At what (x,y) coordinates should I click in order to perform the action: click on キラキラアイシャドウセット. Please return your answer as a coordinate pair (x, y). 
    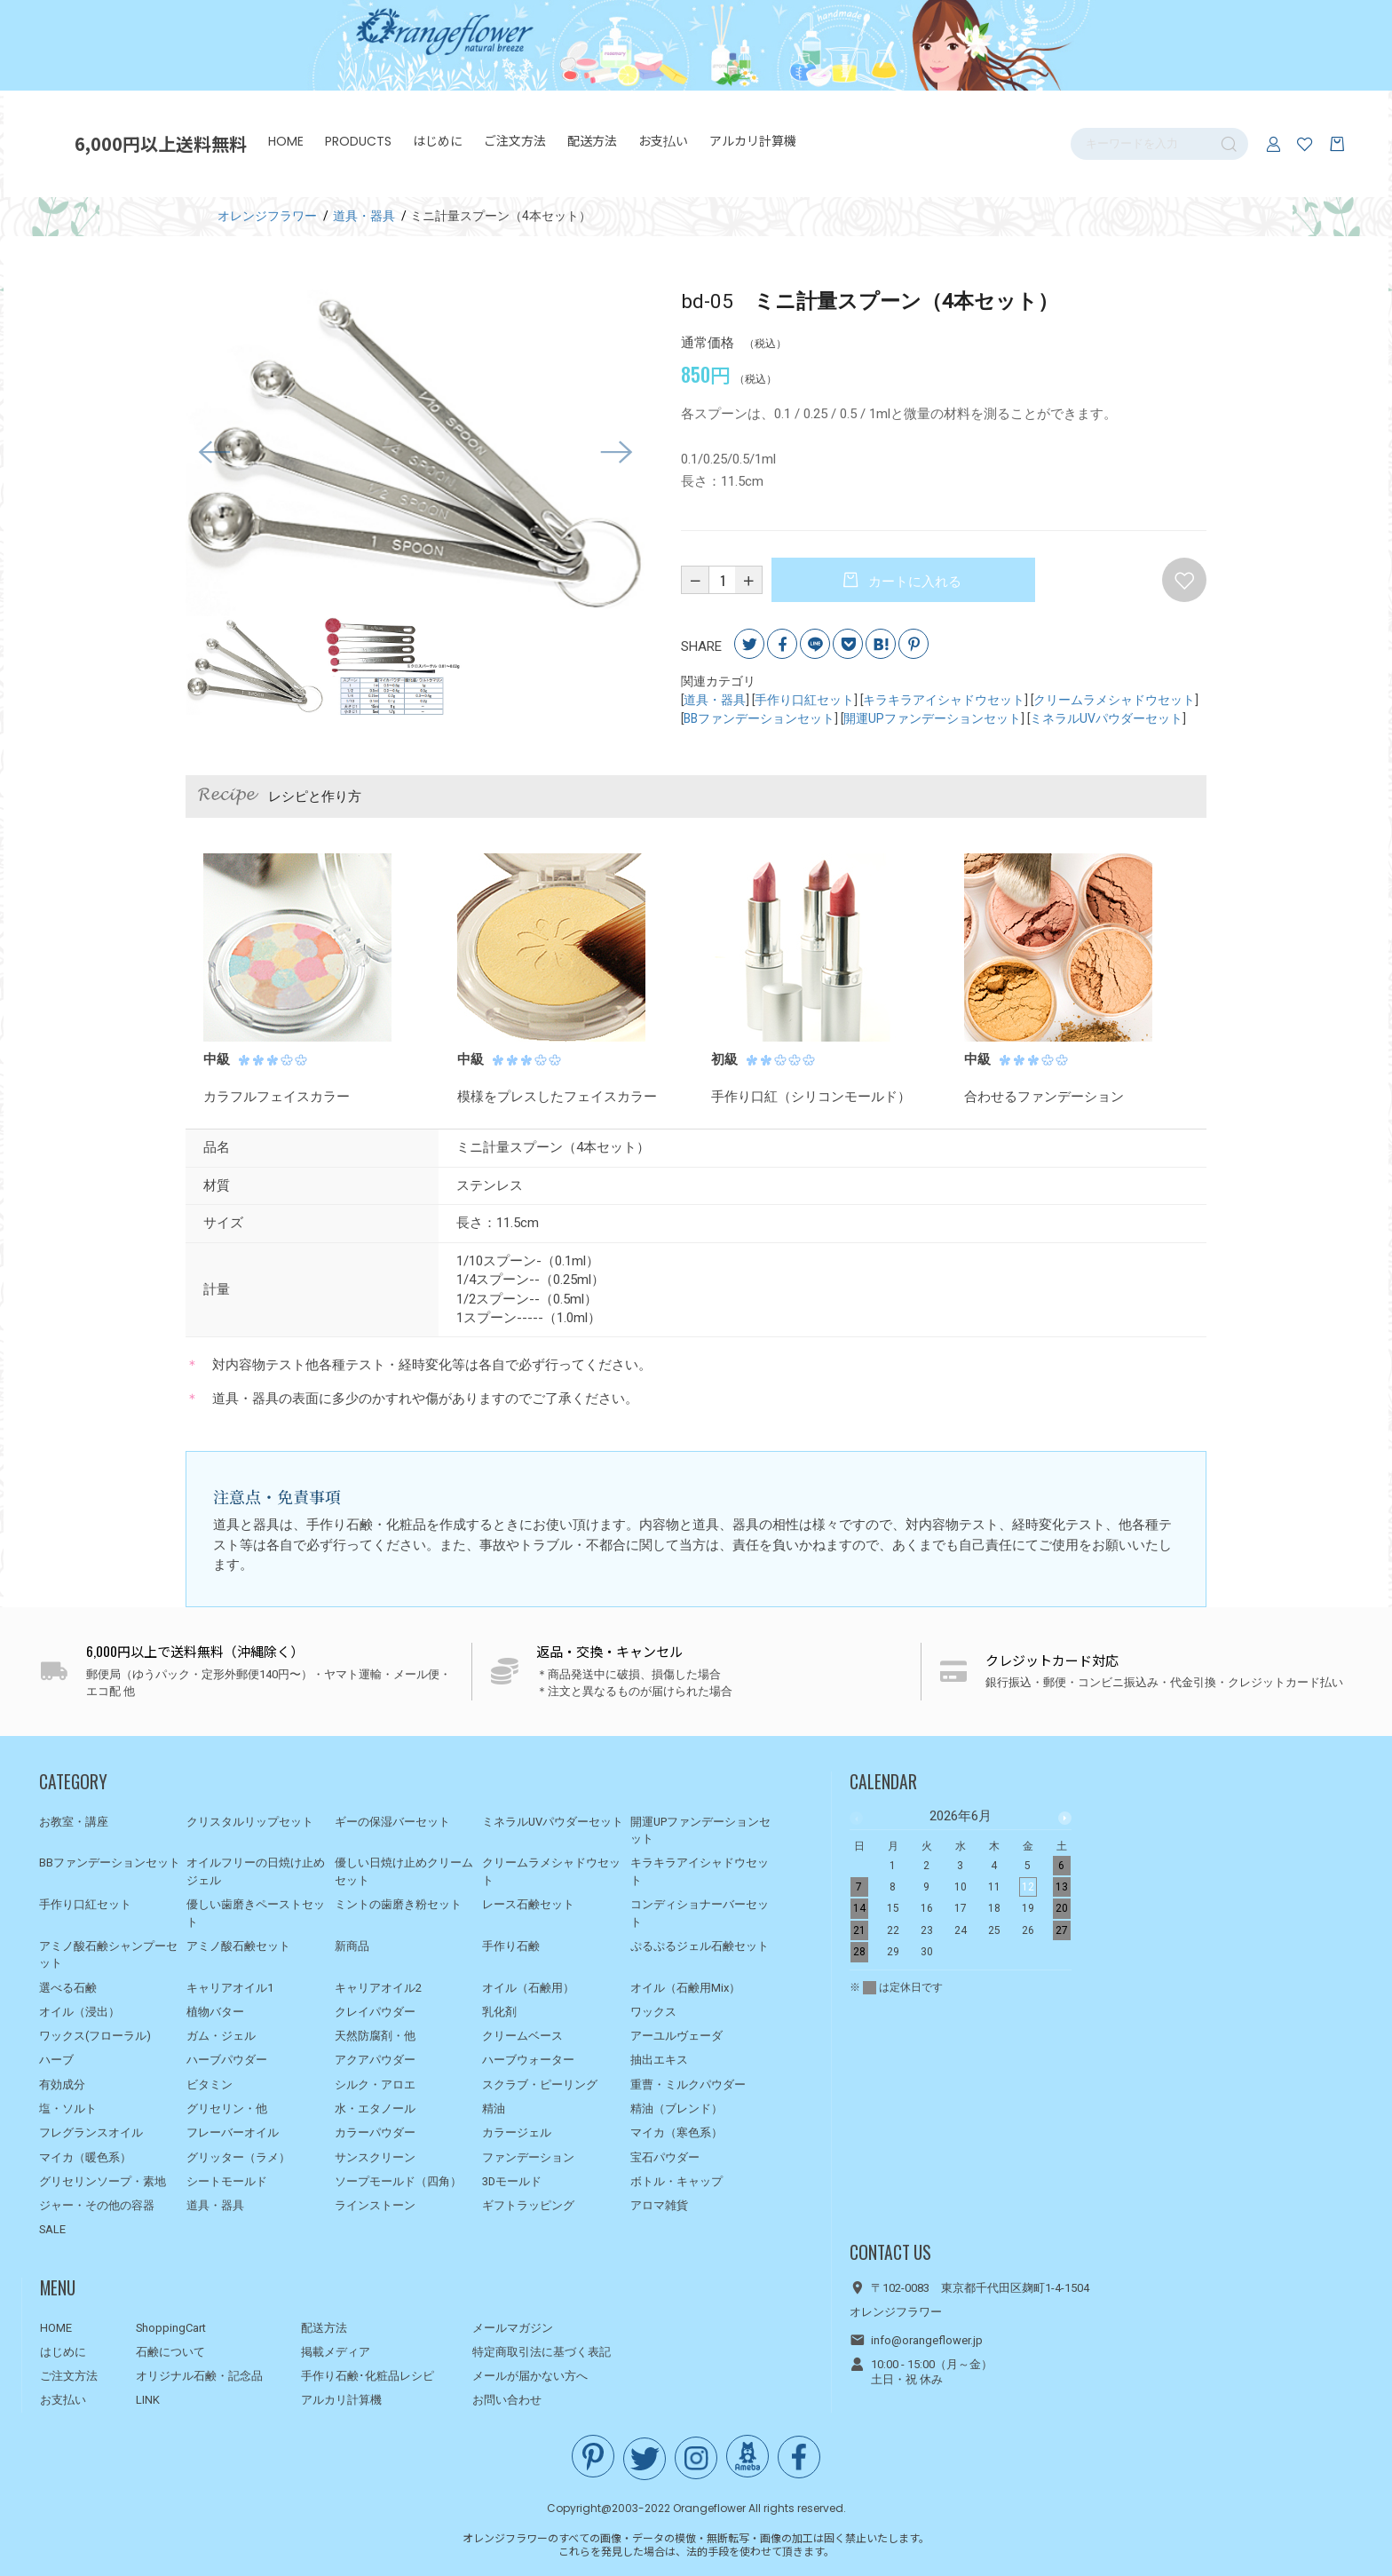
    Looking at the image, I should click on (943, 700).